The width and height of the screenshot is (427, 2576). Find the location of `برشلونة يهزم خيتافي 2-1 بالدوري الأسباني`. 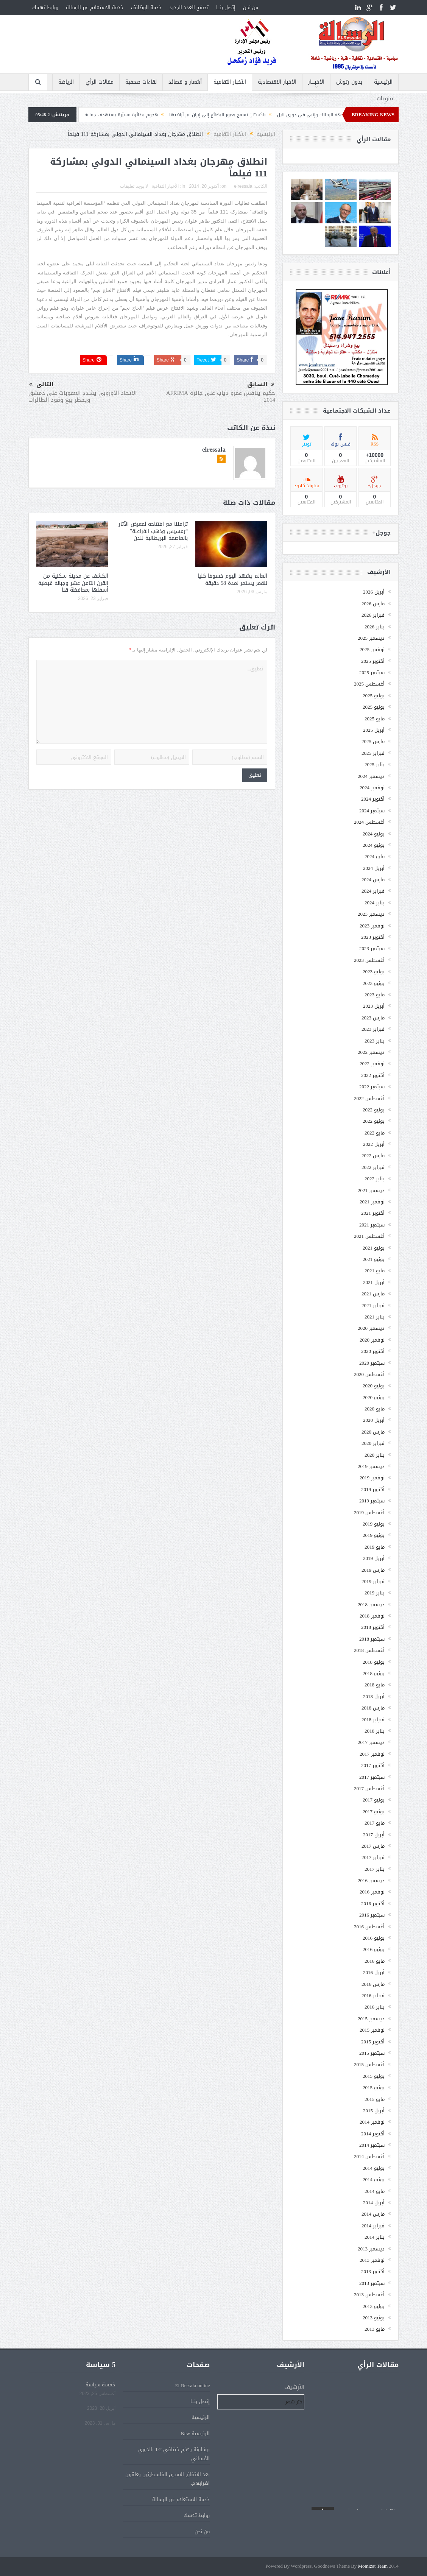

برشلونة يهزم خيتافي 2-1 بالدوري الأسباني is located at coordinates (174, 2454).